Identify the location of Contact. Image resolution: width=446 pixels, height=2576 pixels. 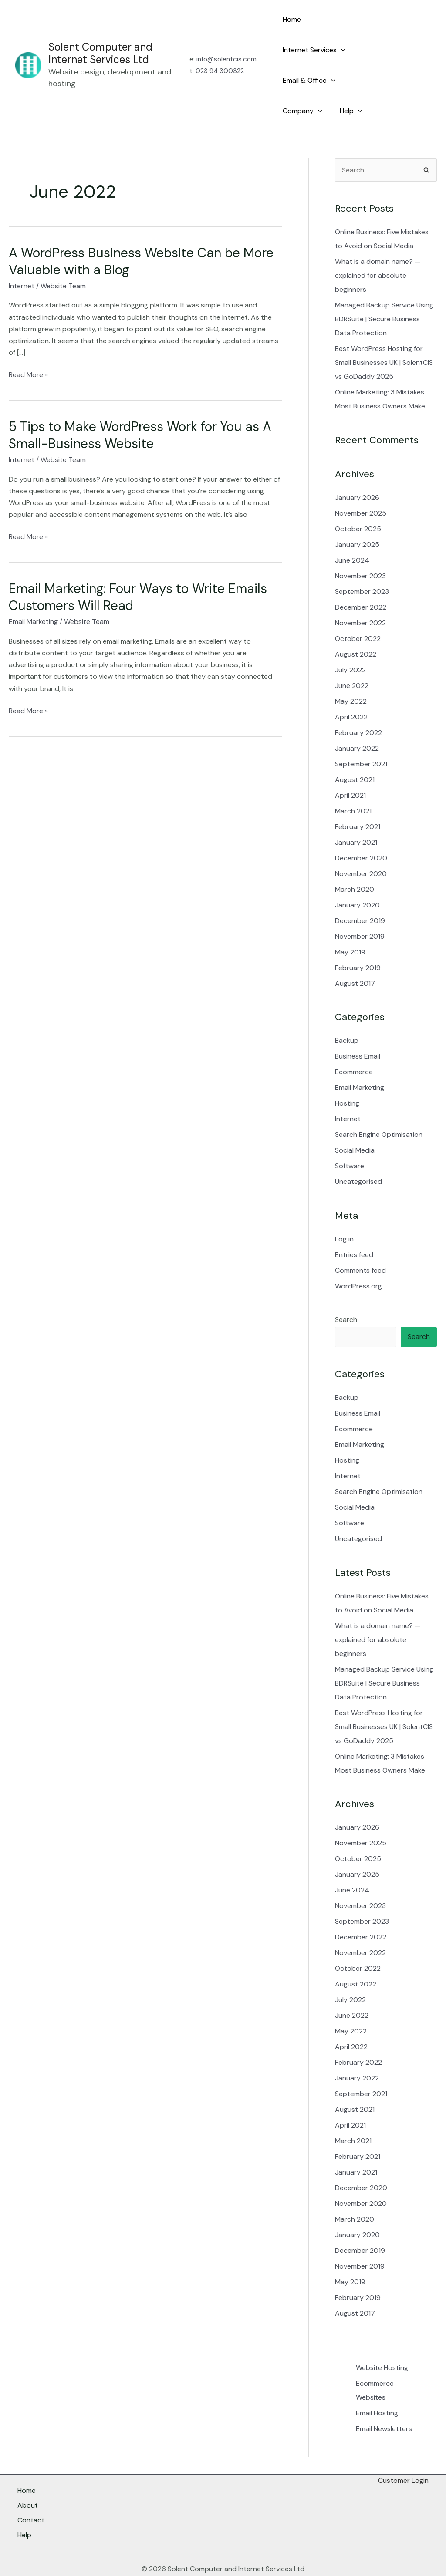
(30, 2489).